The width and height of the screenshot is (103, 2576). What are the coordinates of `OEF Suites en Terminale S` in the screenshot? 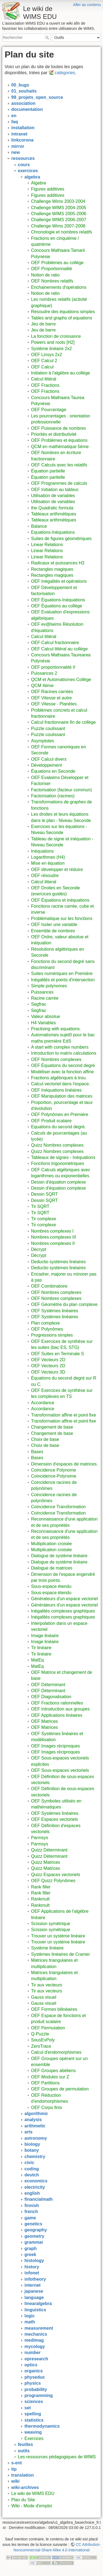 It's located at (57, 1353).